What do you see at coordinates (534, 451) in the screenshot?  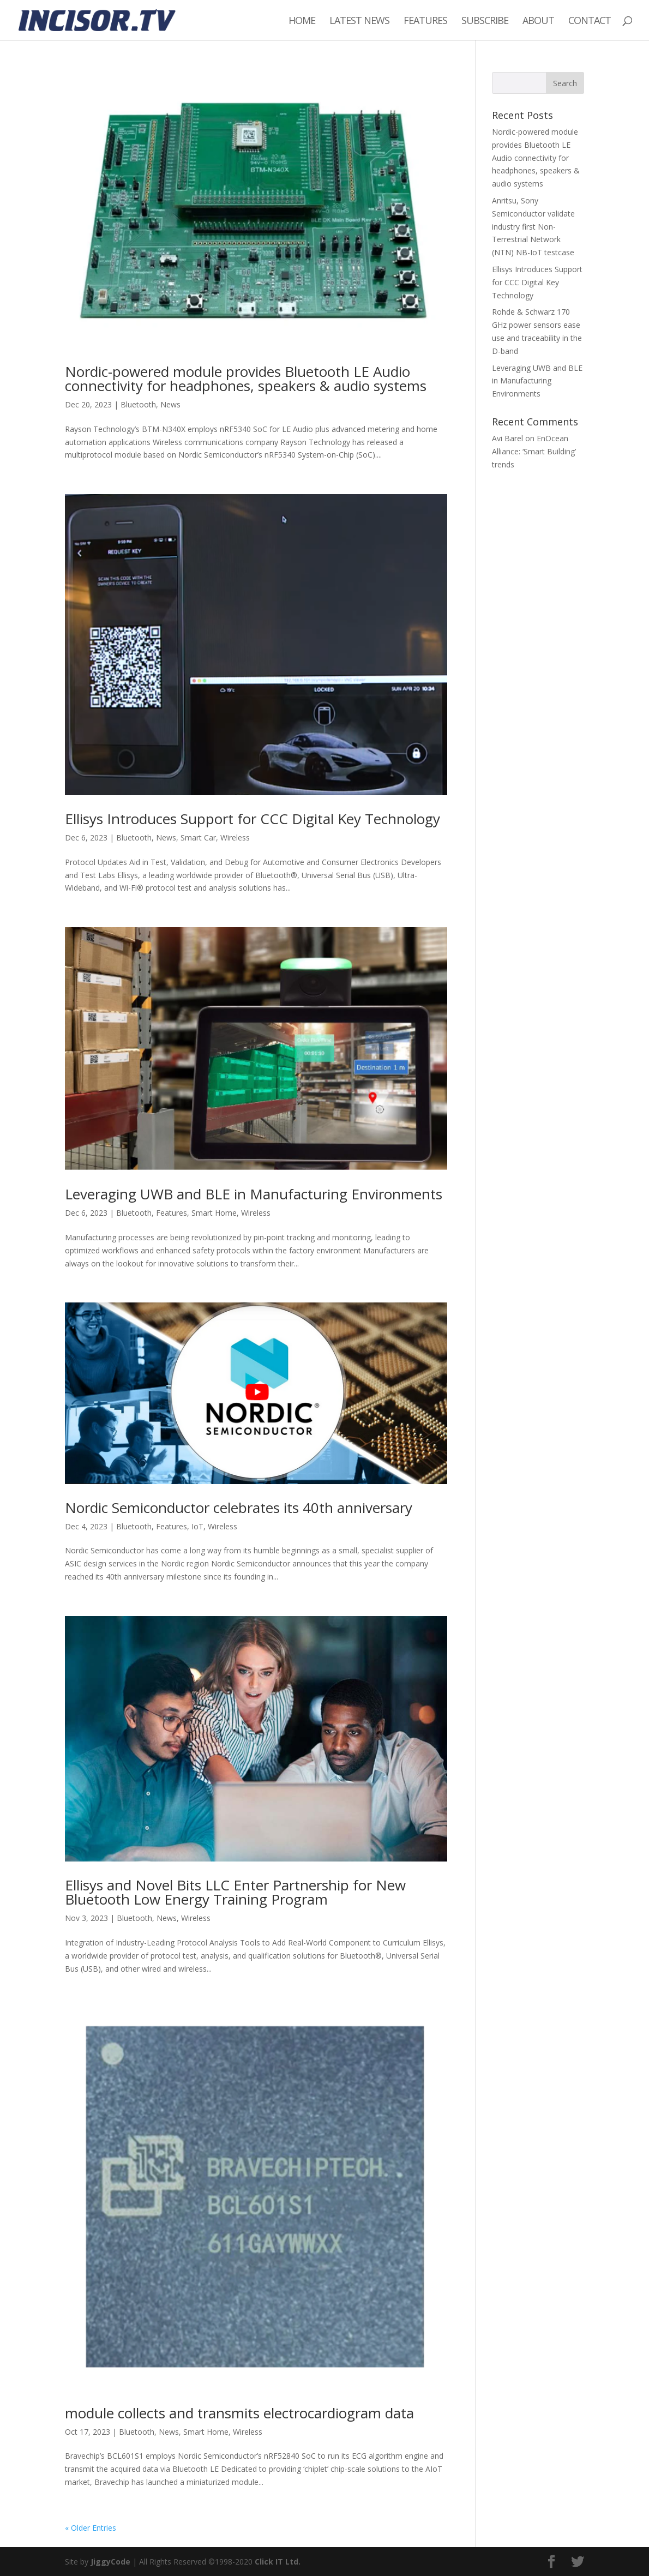 I see `EnOcean Alliance: ‘Smart Building’ trends` at bounding box center [534, 451].